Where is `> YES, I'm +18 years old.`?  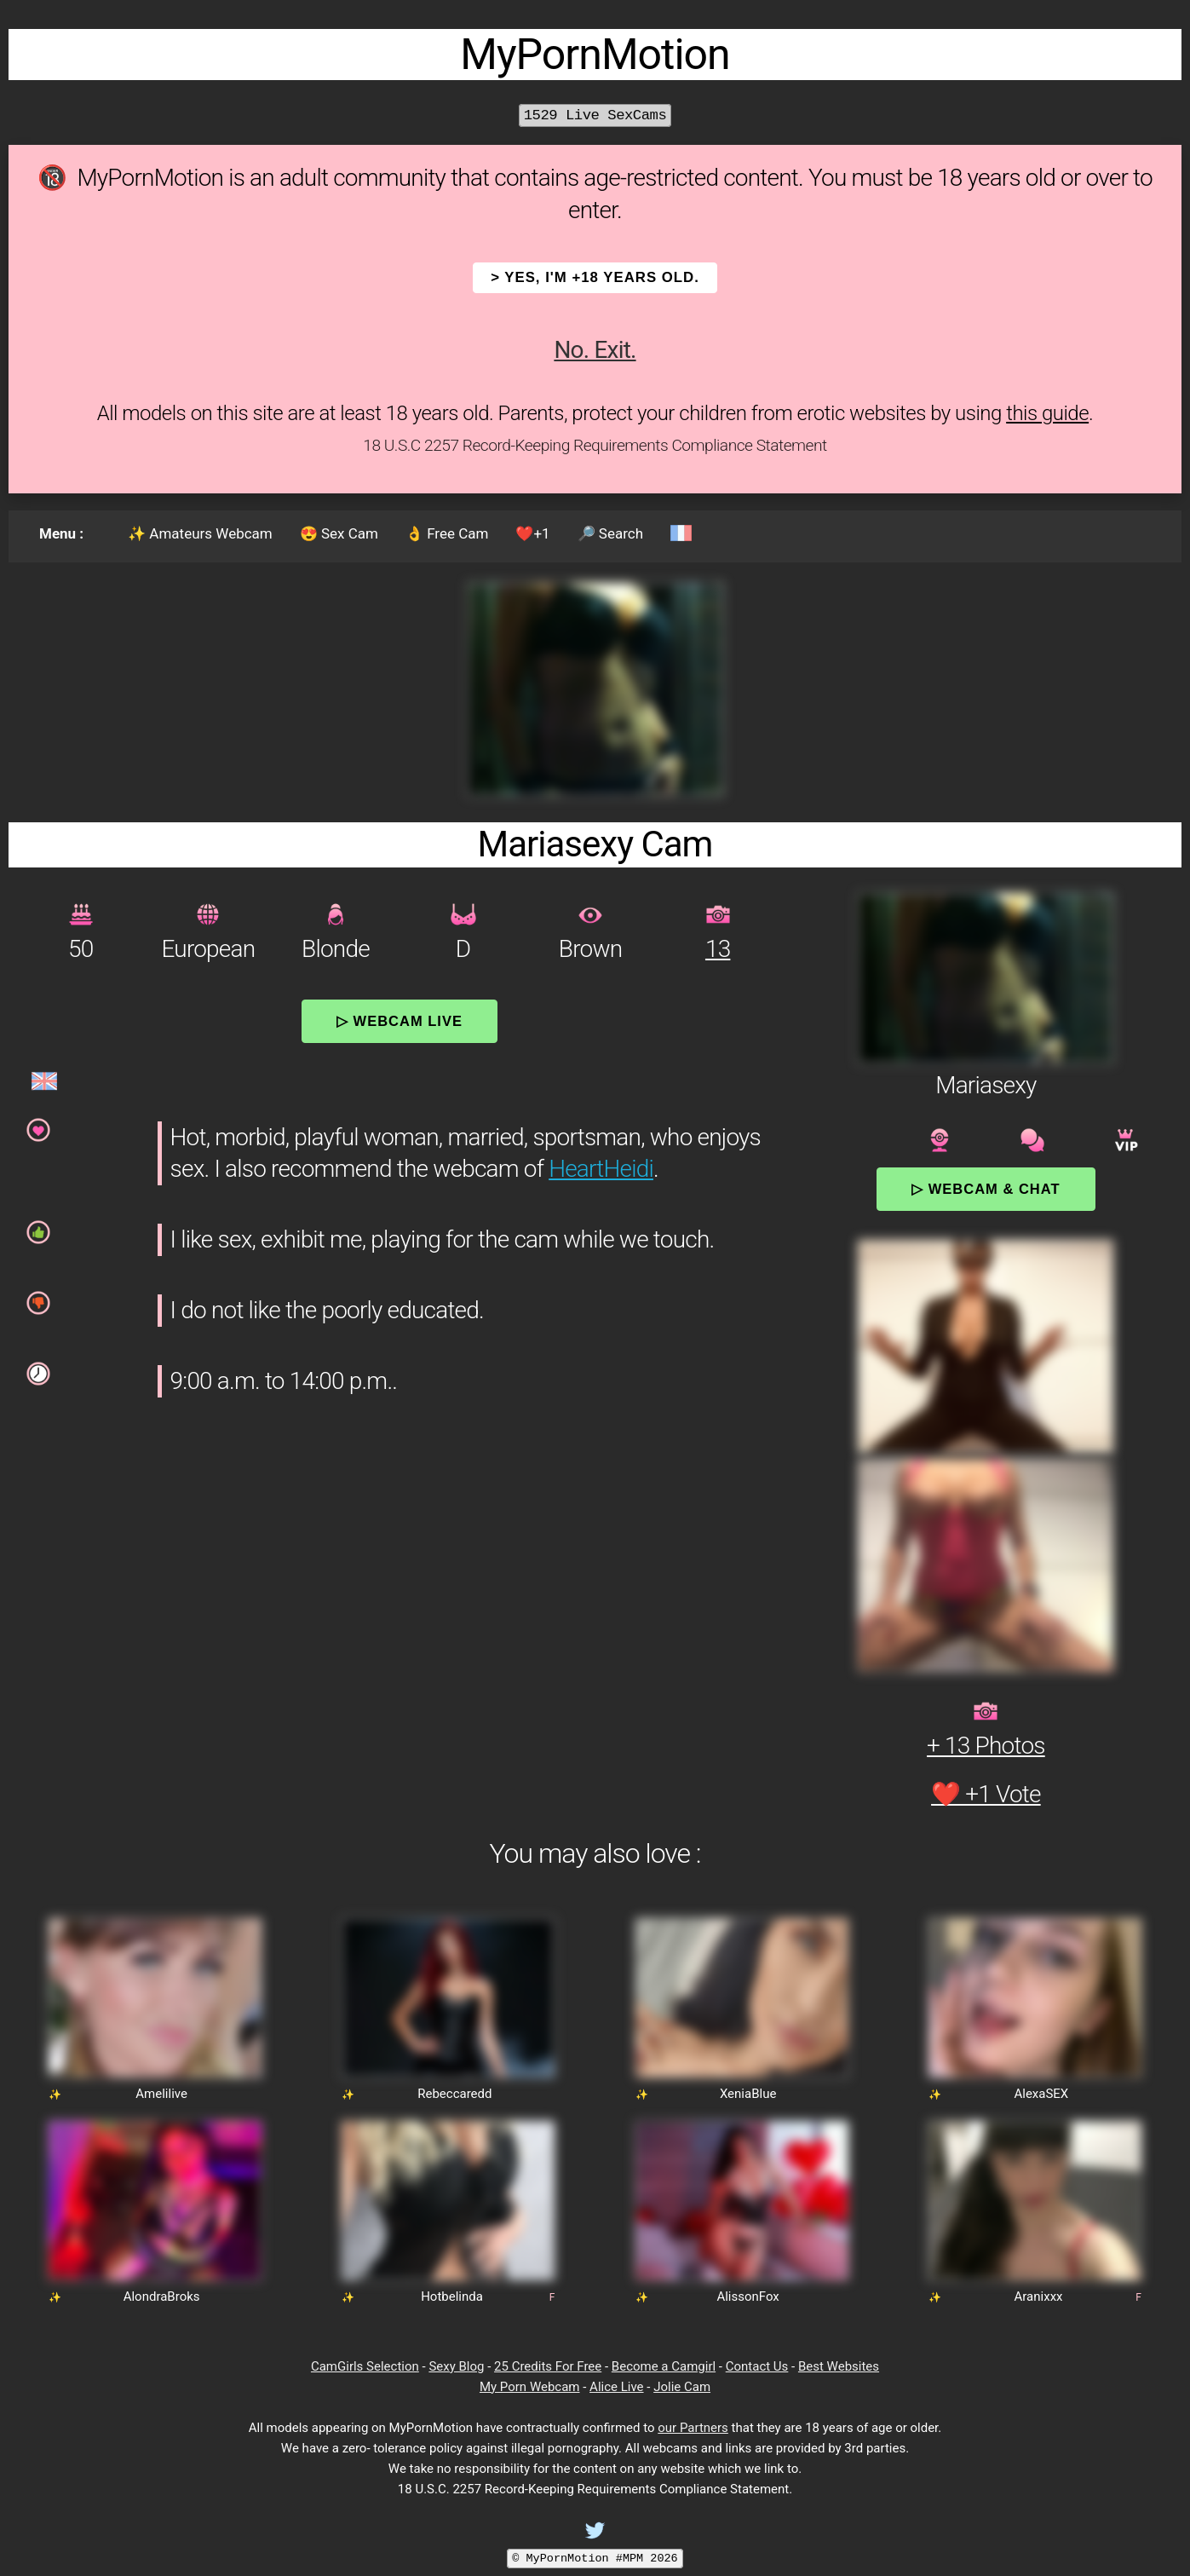 > YES, I'm +18 years old. is located at coordinates (595, 277).